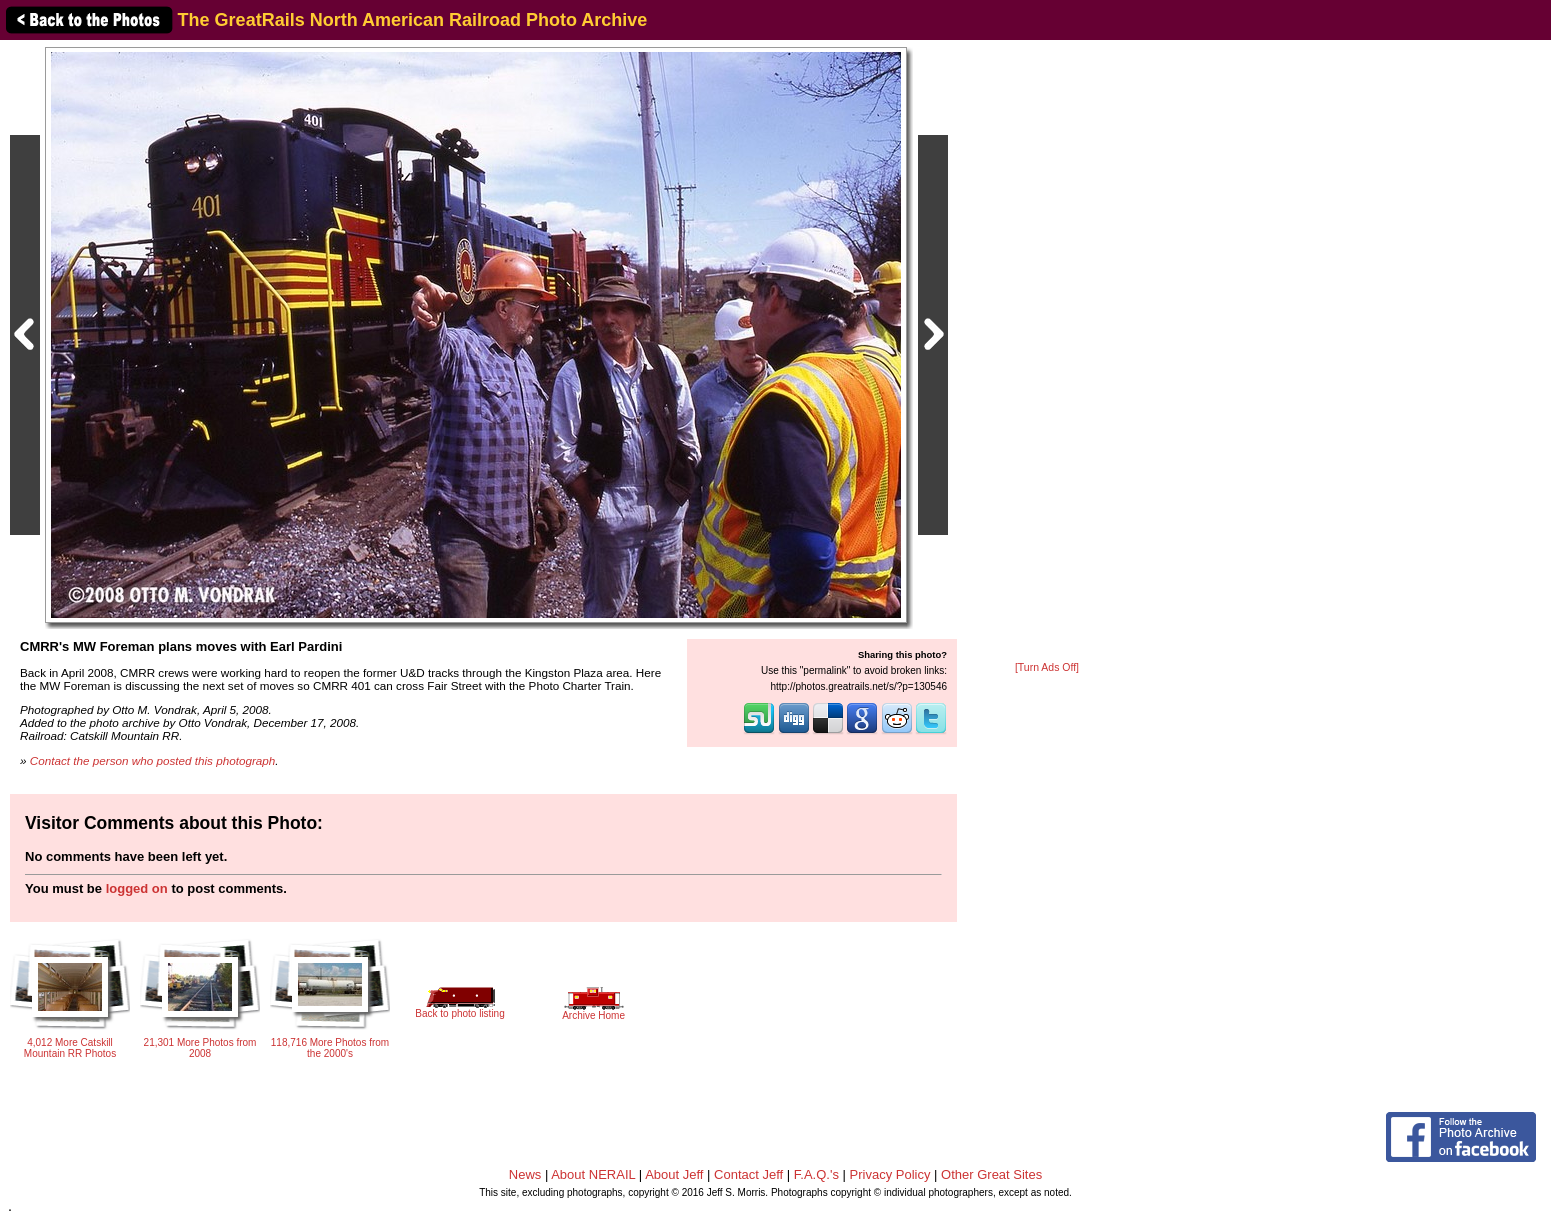 The height and width of the screenshot is (1214, 1551). I want to click on News, so click(525, 1174).